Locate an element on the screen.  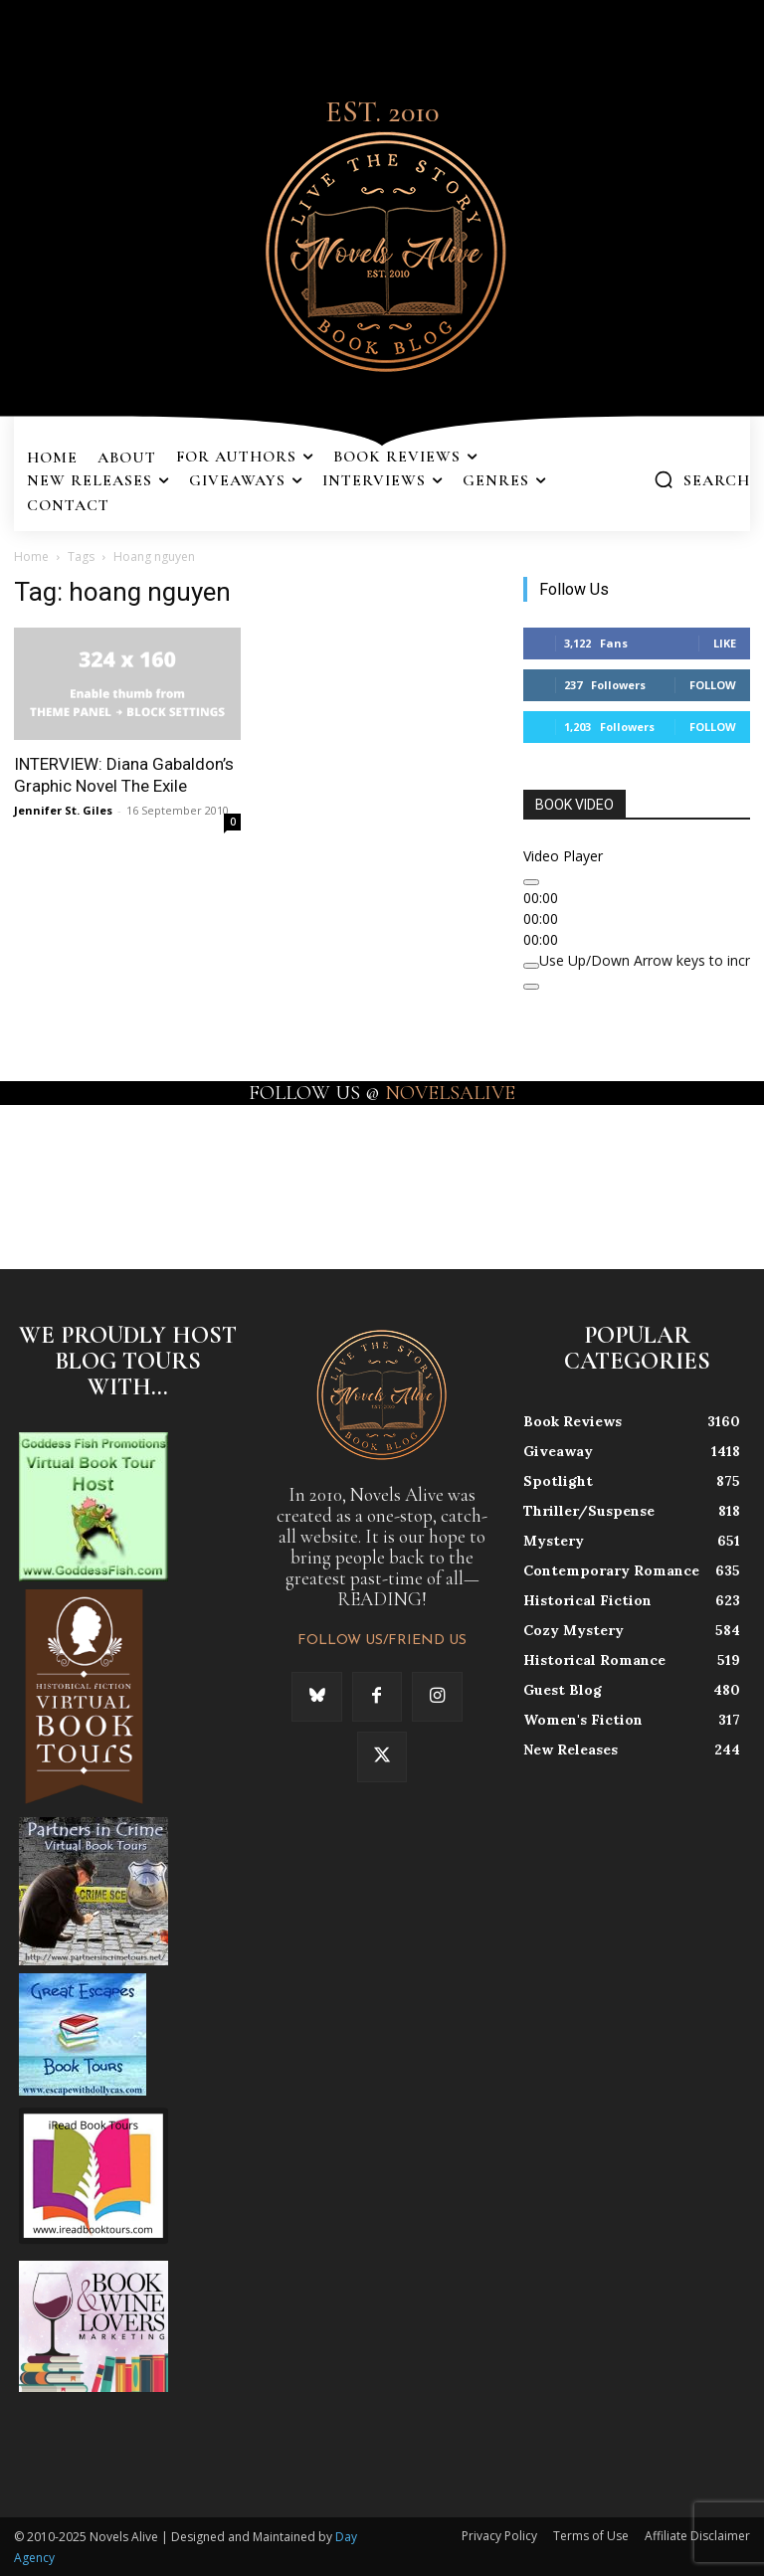
[button] is located at coordinates (702, 479).